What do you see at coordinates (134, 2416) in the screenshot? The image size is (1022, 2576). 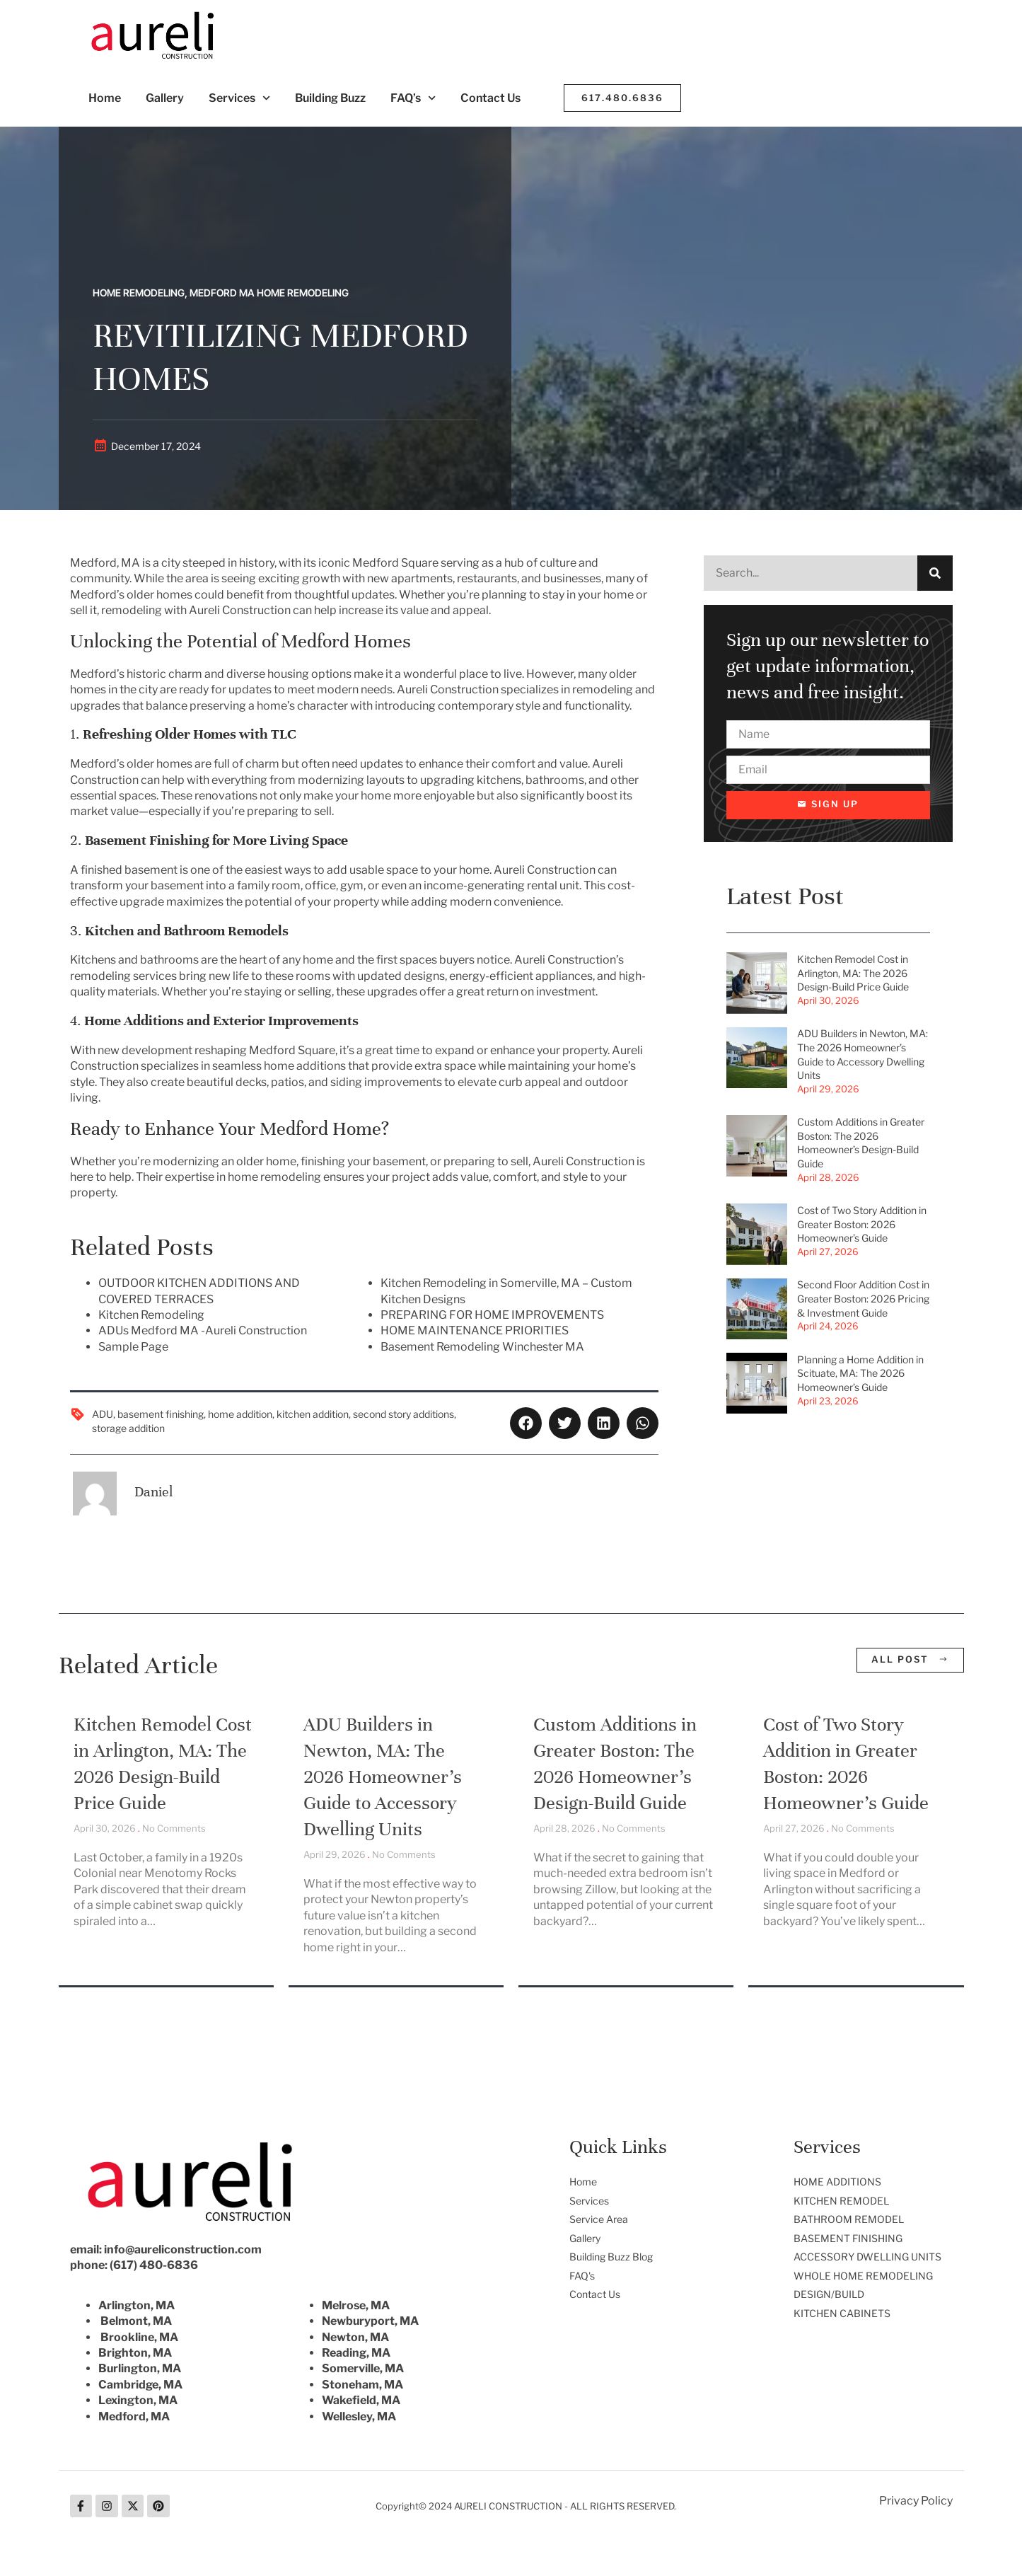 I see `Medford, MA` at bounding box center [134, 2416].